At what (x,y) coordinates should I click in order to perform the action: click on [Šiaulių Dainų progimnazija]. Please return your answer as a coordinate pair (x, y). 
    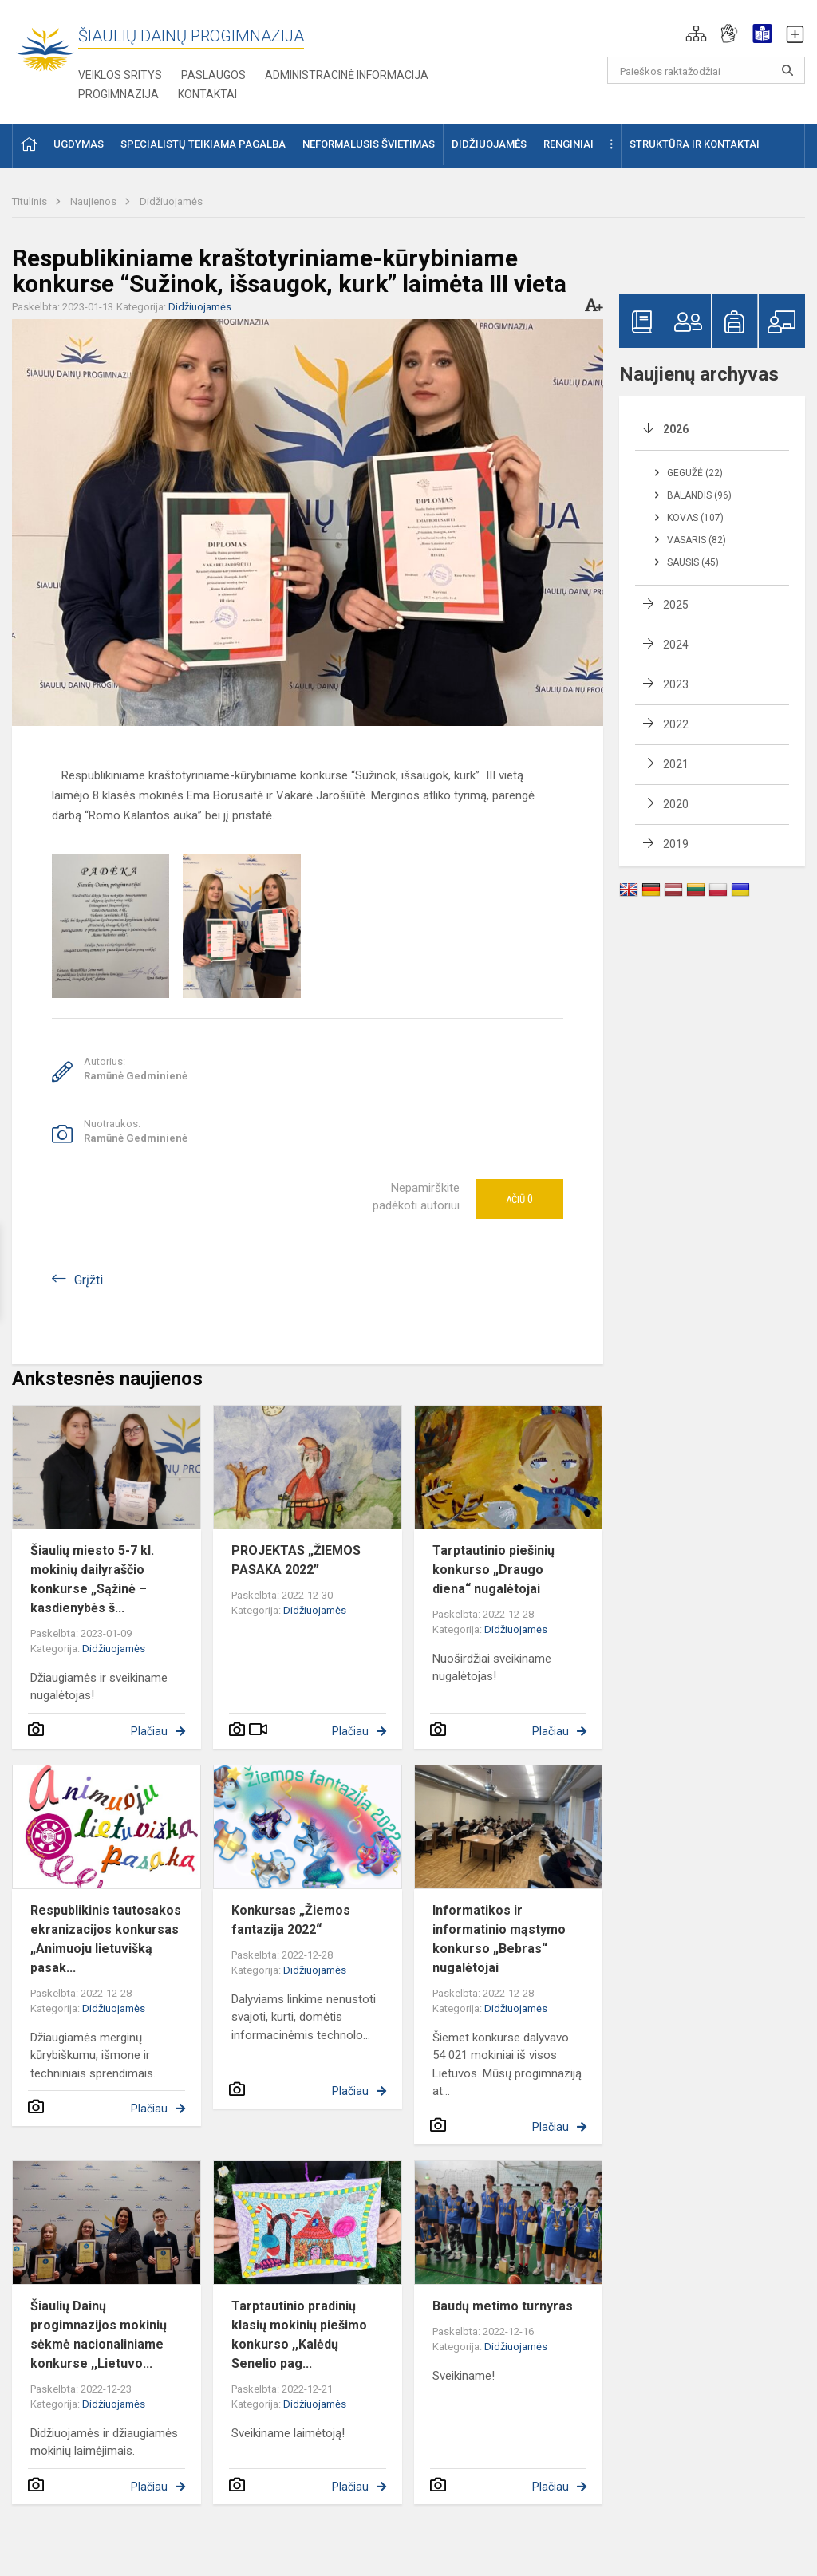
    Looking at the image, I should click on (45, 48).